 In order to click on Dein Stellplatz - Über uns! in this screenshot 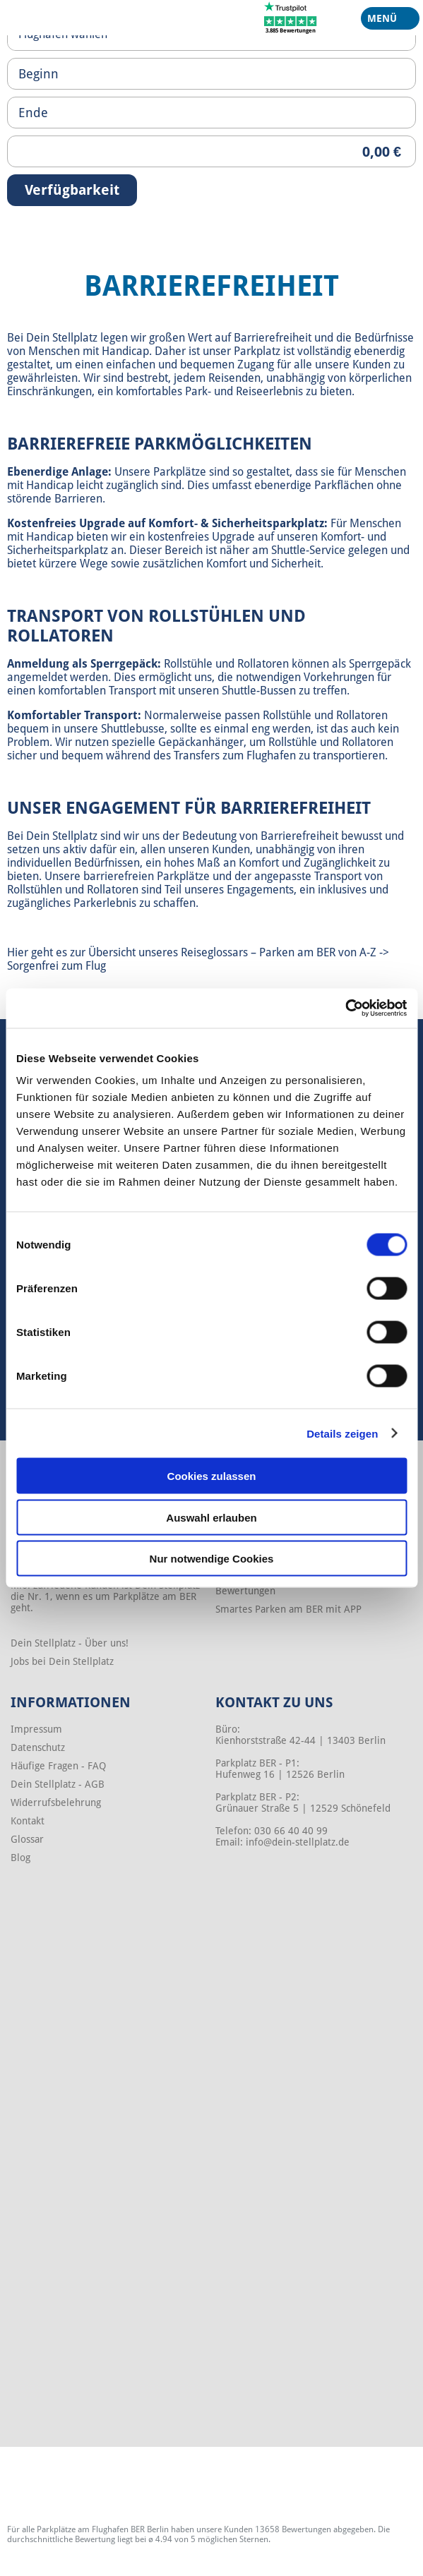, I will do `click(70, 1643)`.